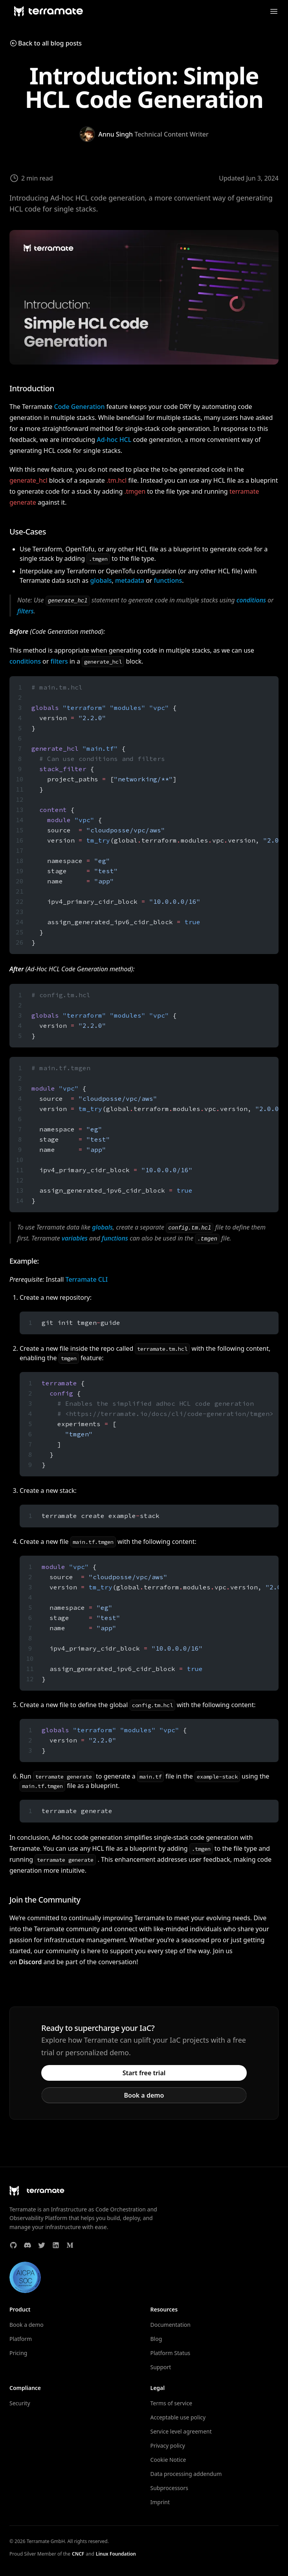 The height and width of the screenshot is (2576, 288). Describe the element at coordinates (75, 1238) in the screenshot. I see `variables` at that location.